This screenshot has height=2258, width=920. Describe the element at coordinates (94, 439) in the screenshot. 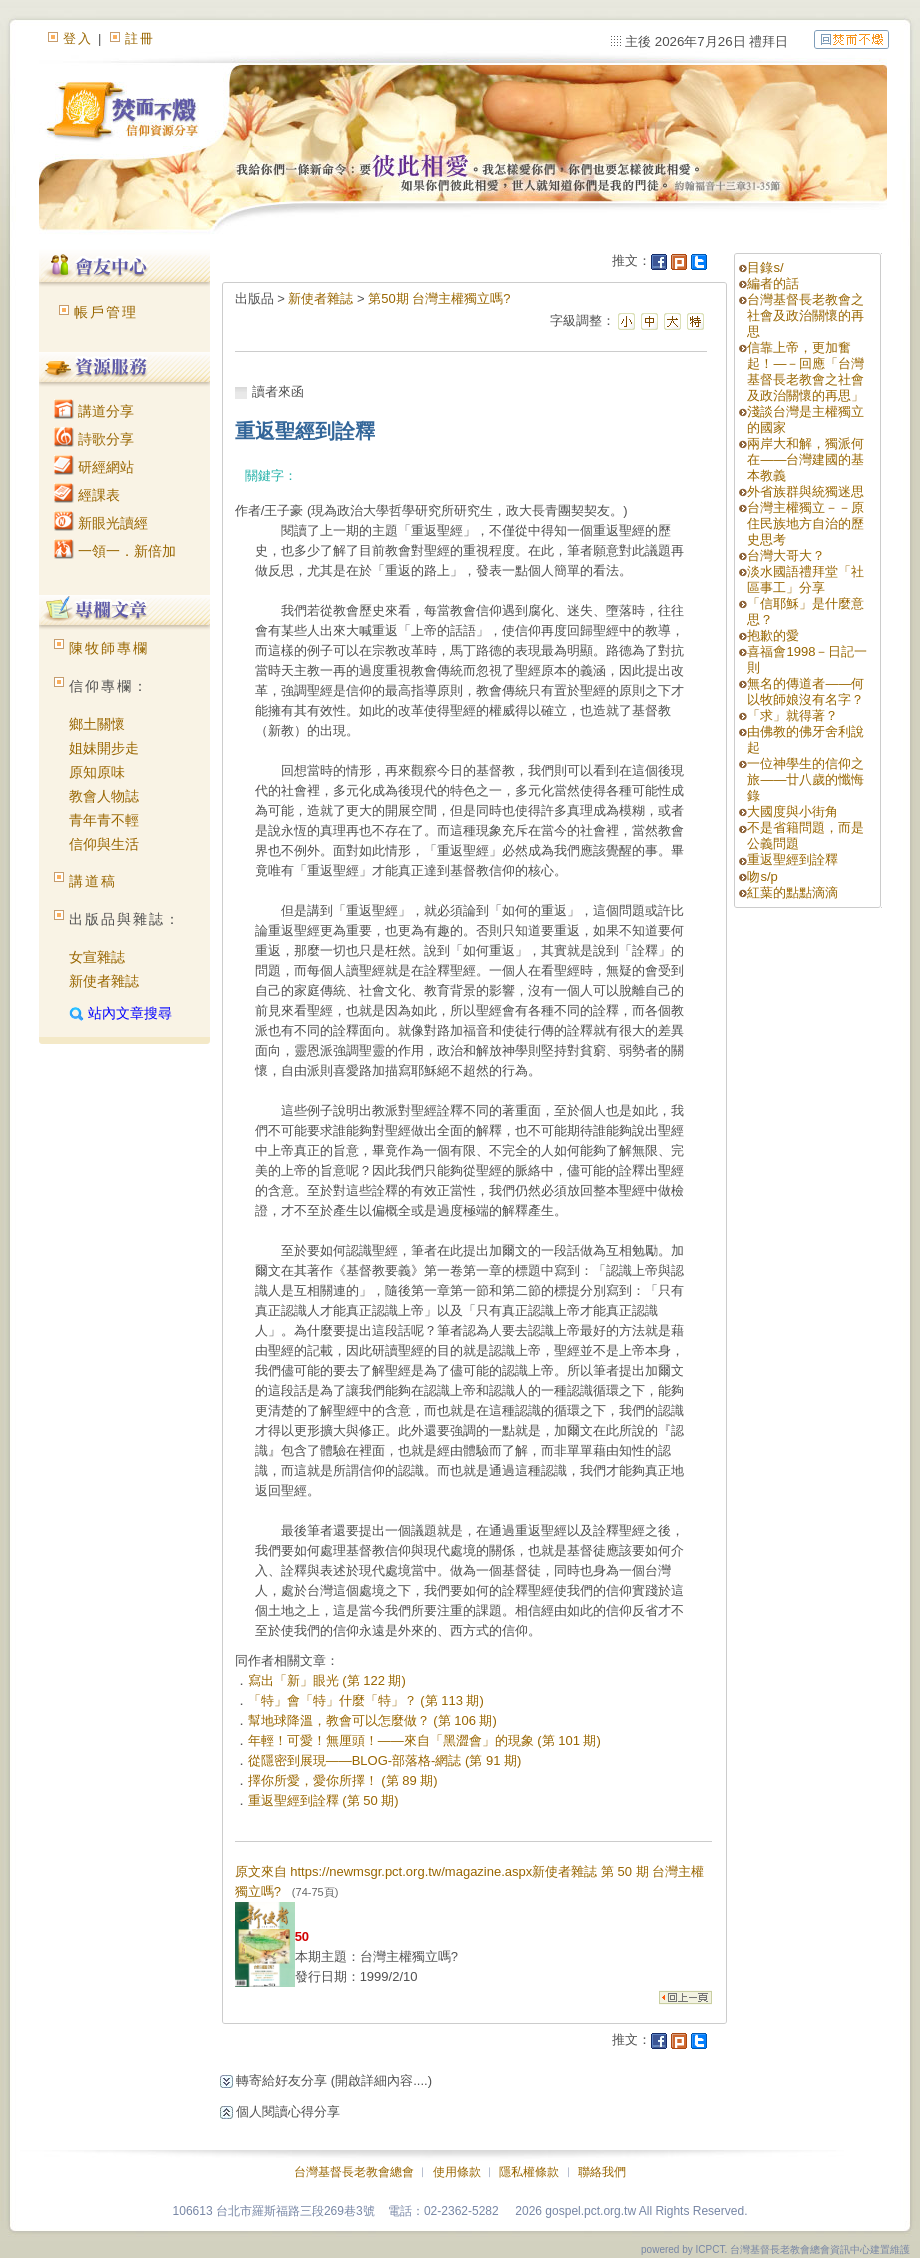

I see `詩歌分享` at that location.